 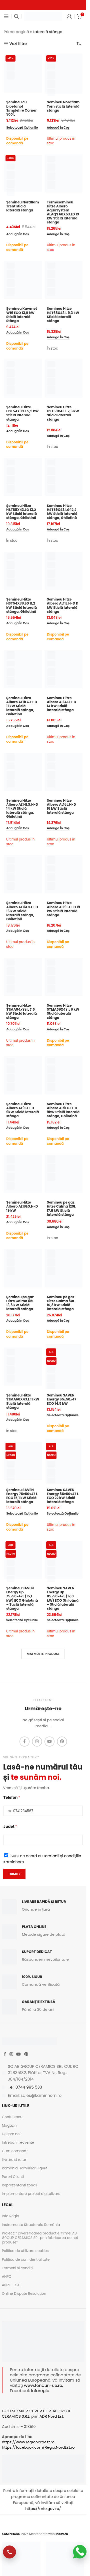 I want to click on [Șemineu Hitze HST59X43.L 7,6 kW Sticlă laterală stânga], so click(x=63, y=378).